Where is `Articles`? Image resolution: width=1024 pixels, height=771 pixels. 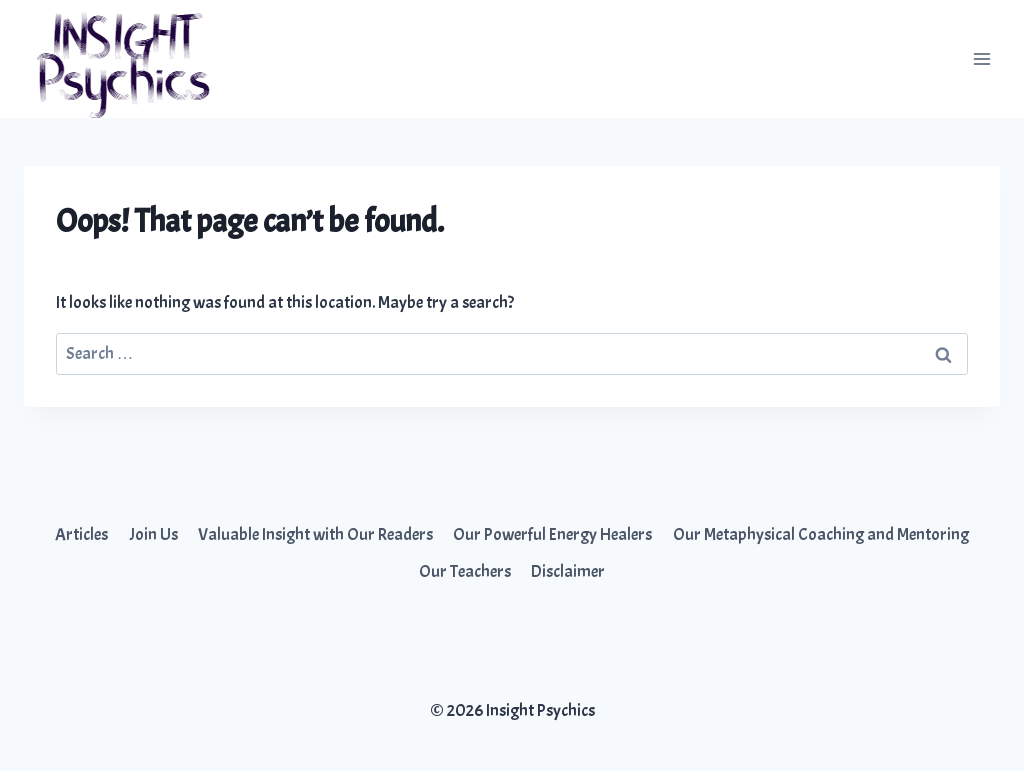
Articles is located at coordinates (81, 534).